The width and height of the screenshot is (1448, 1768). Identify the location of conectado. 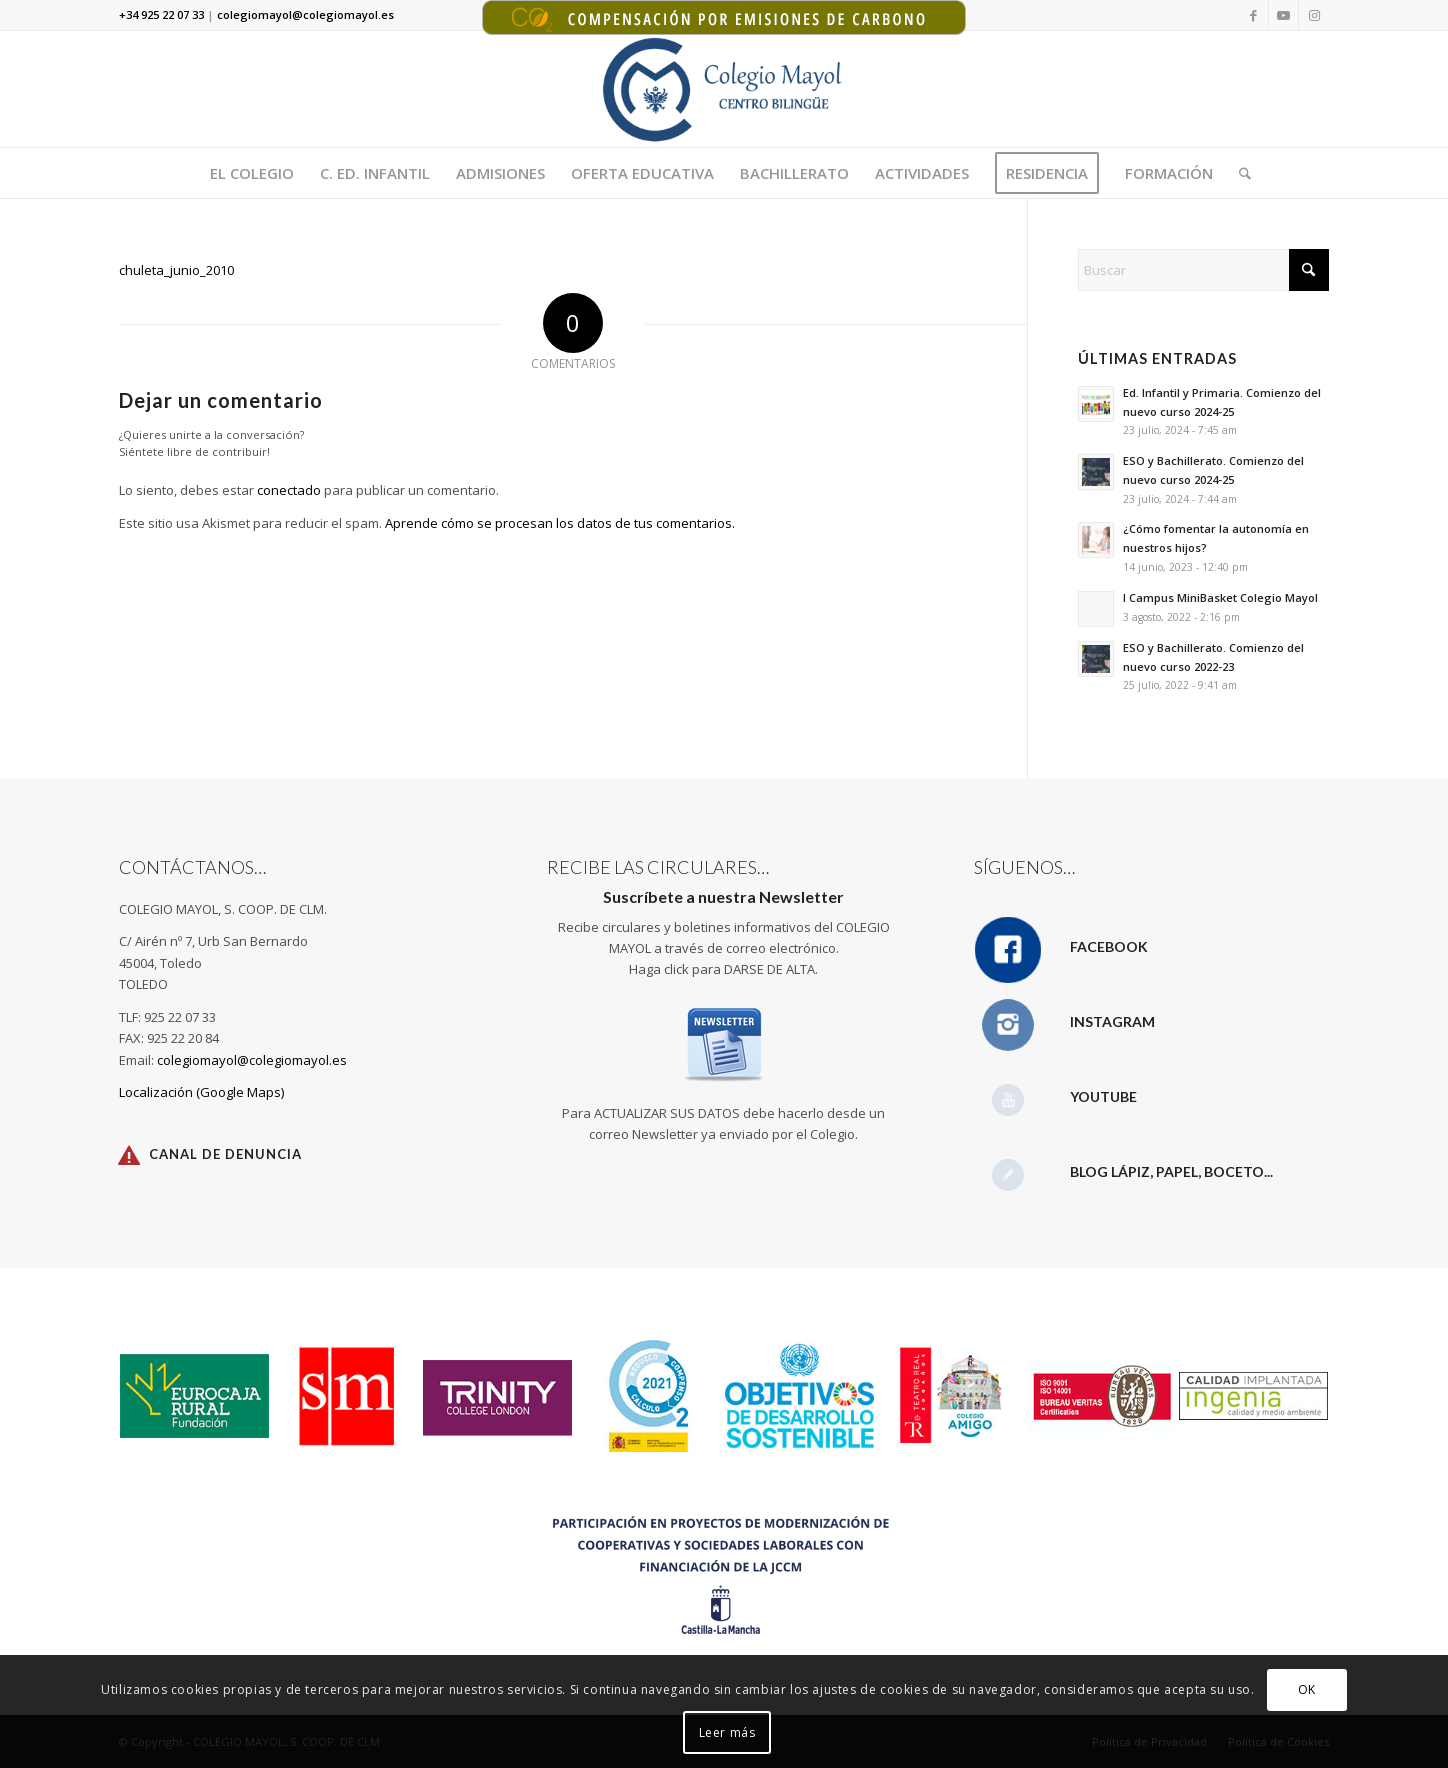
(289, 490).